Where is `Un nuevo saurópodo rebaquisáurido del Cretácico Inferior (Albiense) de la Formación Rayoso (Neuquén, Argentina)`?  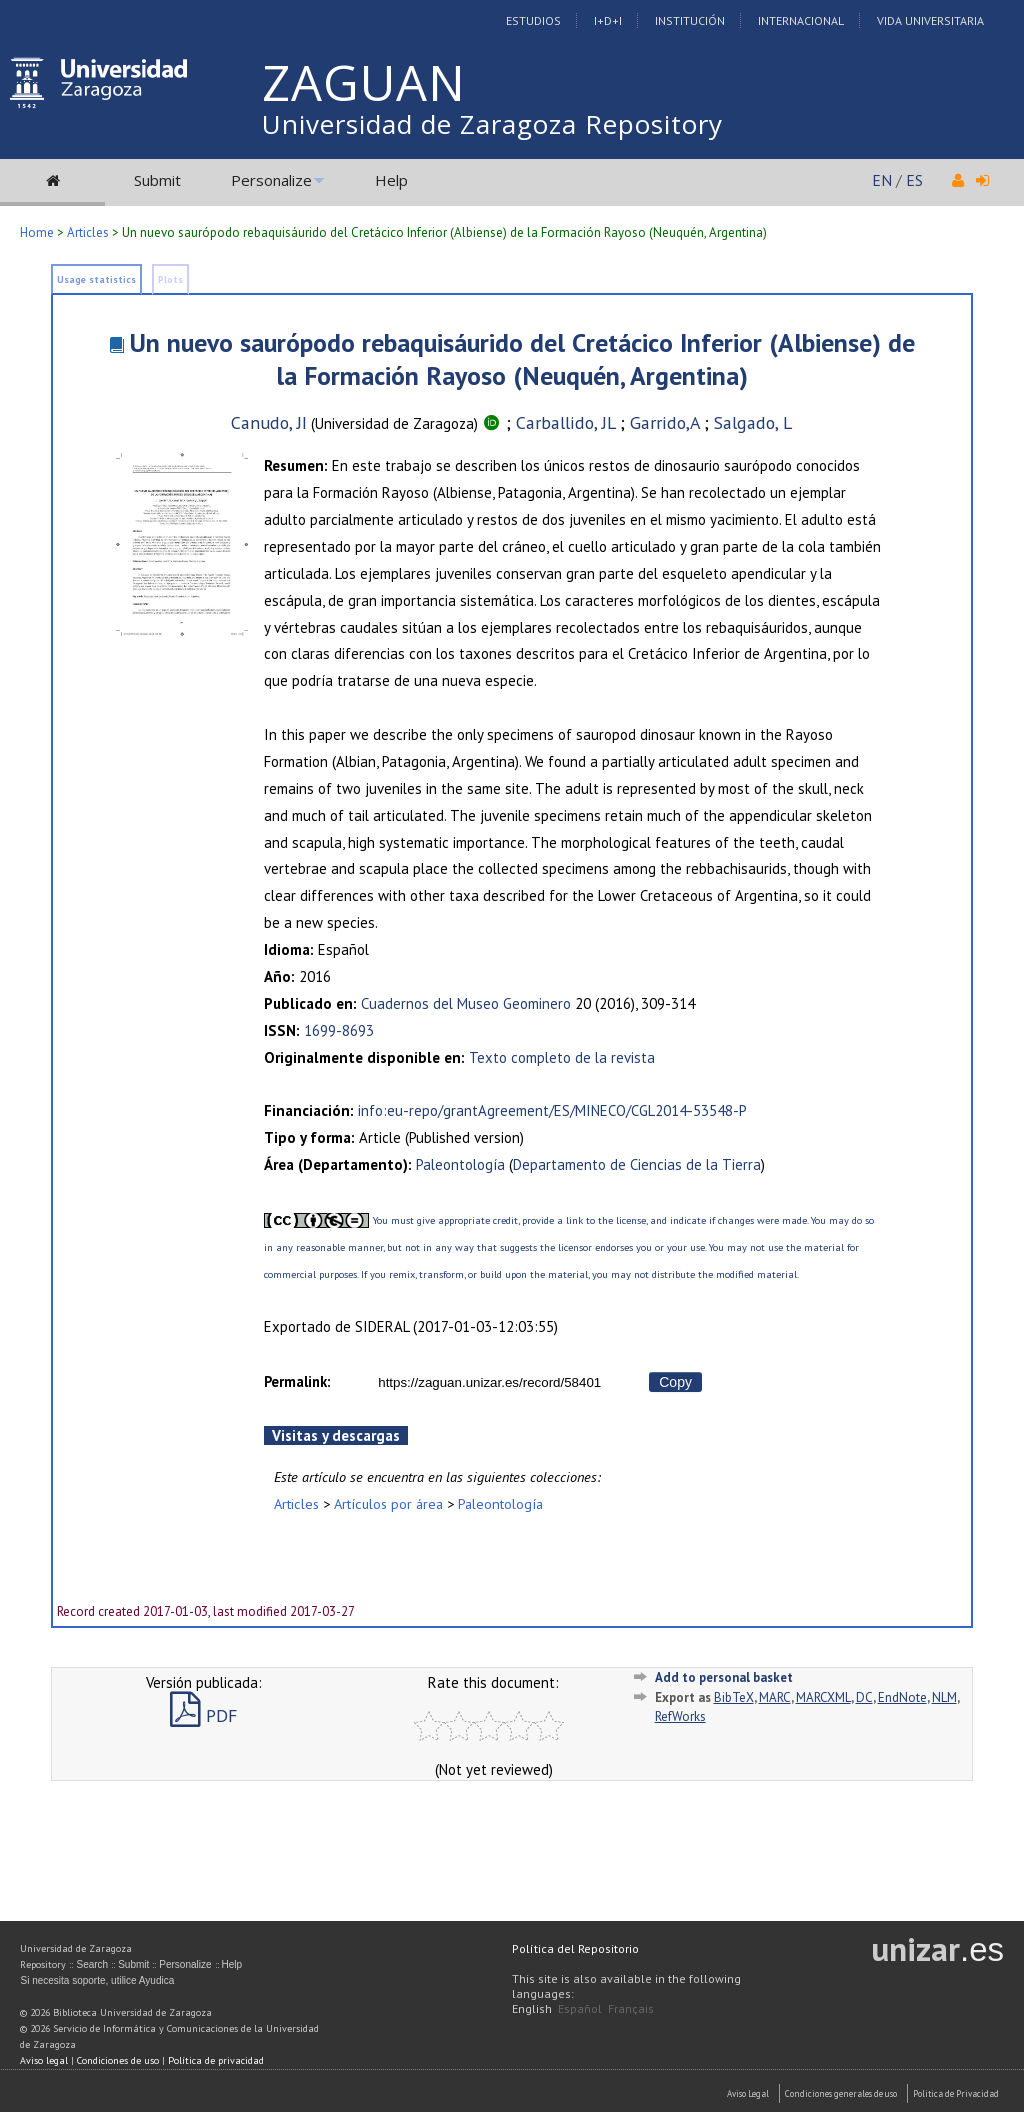
Un nuevo saurópodo rebaquisáurido del Cretácico Inferior (Albiense) de la Formación Rayoso (Neuquén, Argentina) is located at coordinates (522, 359).